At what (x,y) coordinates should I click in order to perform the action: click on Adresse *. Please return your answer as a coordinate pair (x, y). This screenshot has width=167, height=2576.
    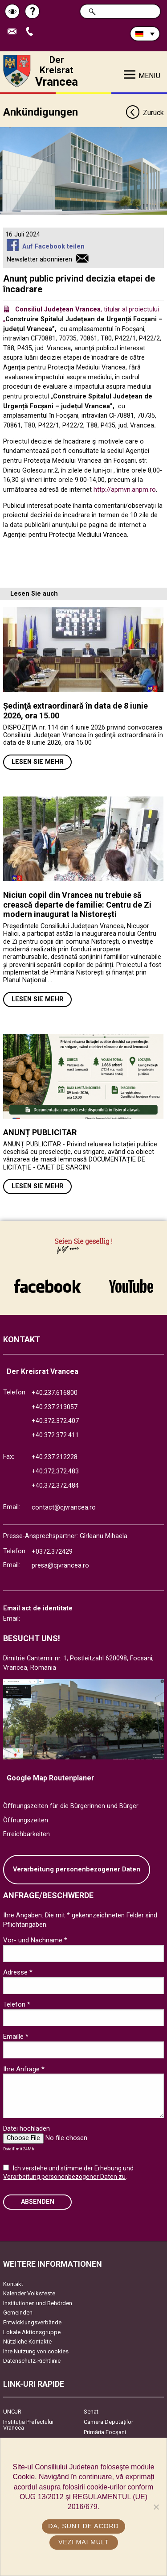
    Looking at the image, I should click on (18, 1972).